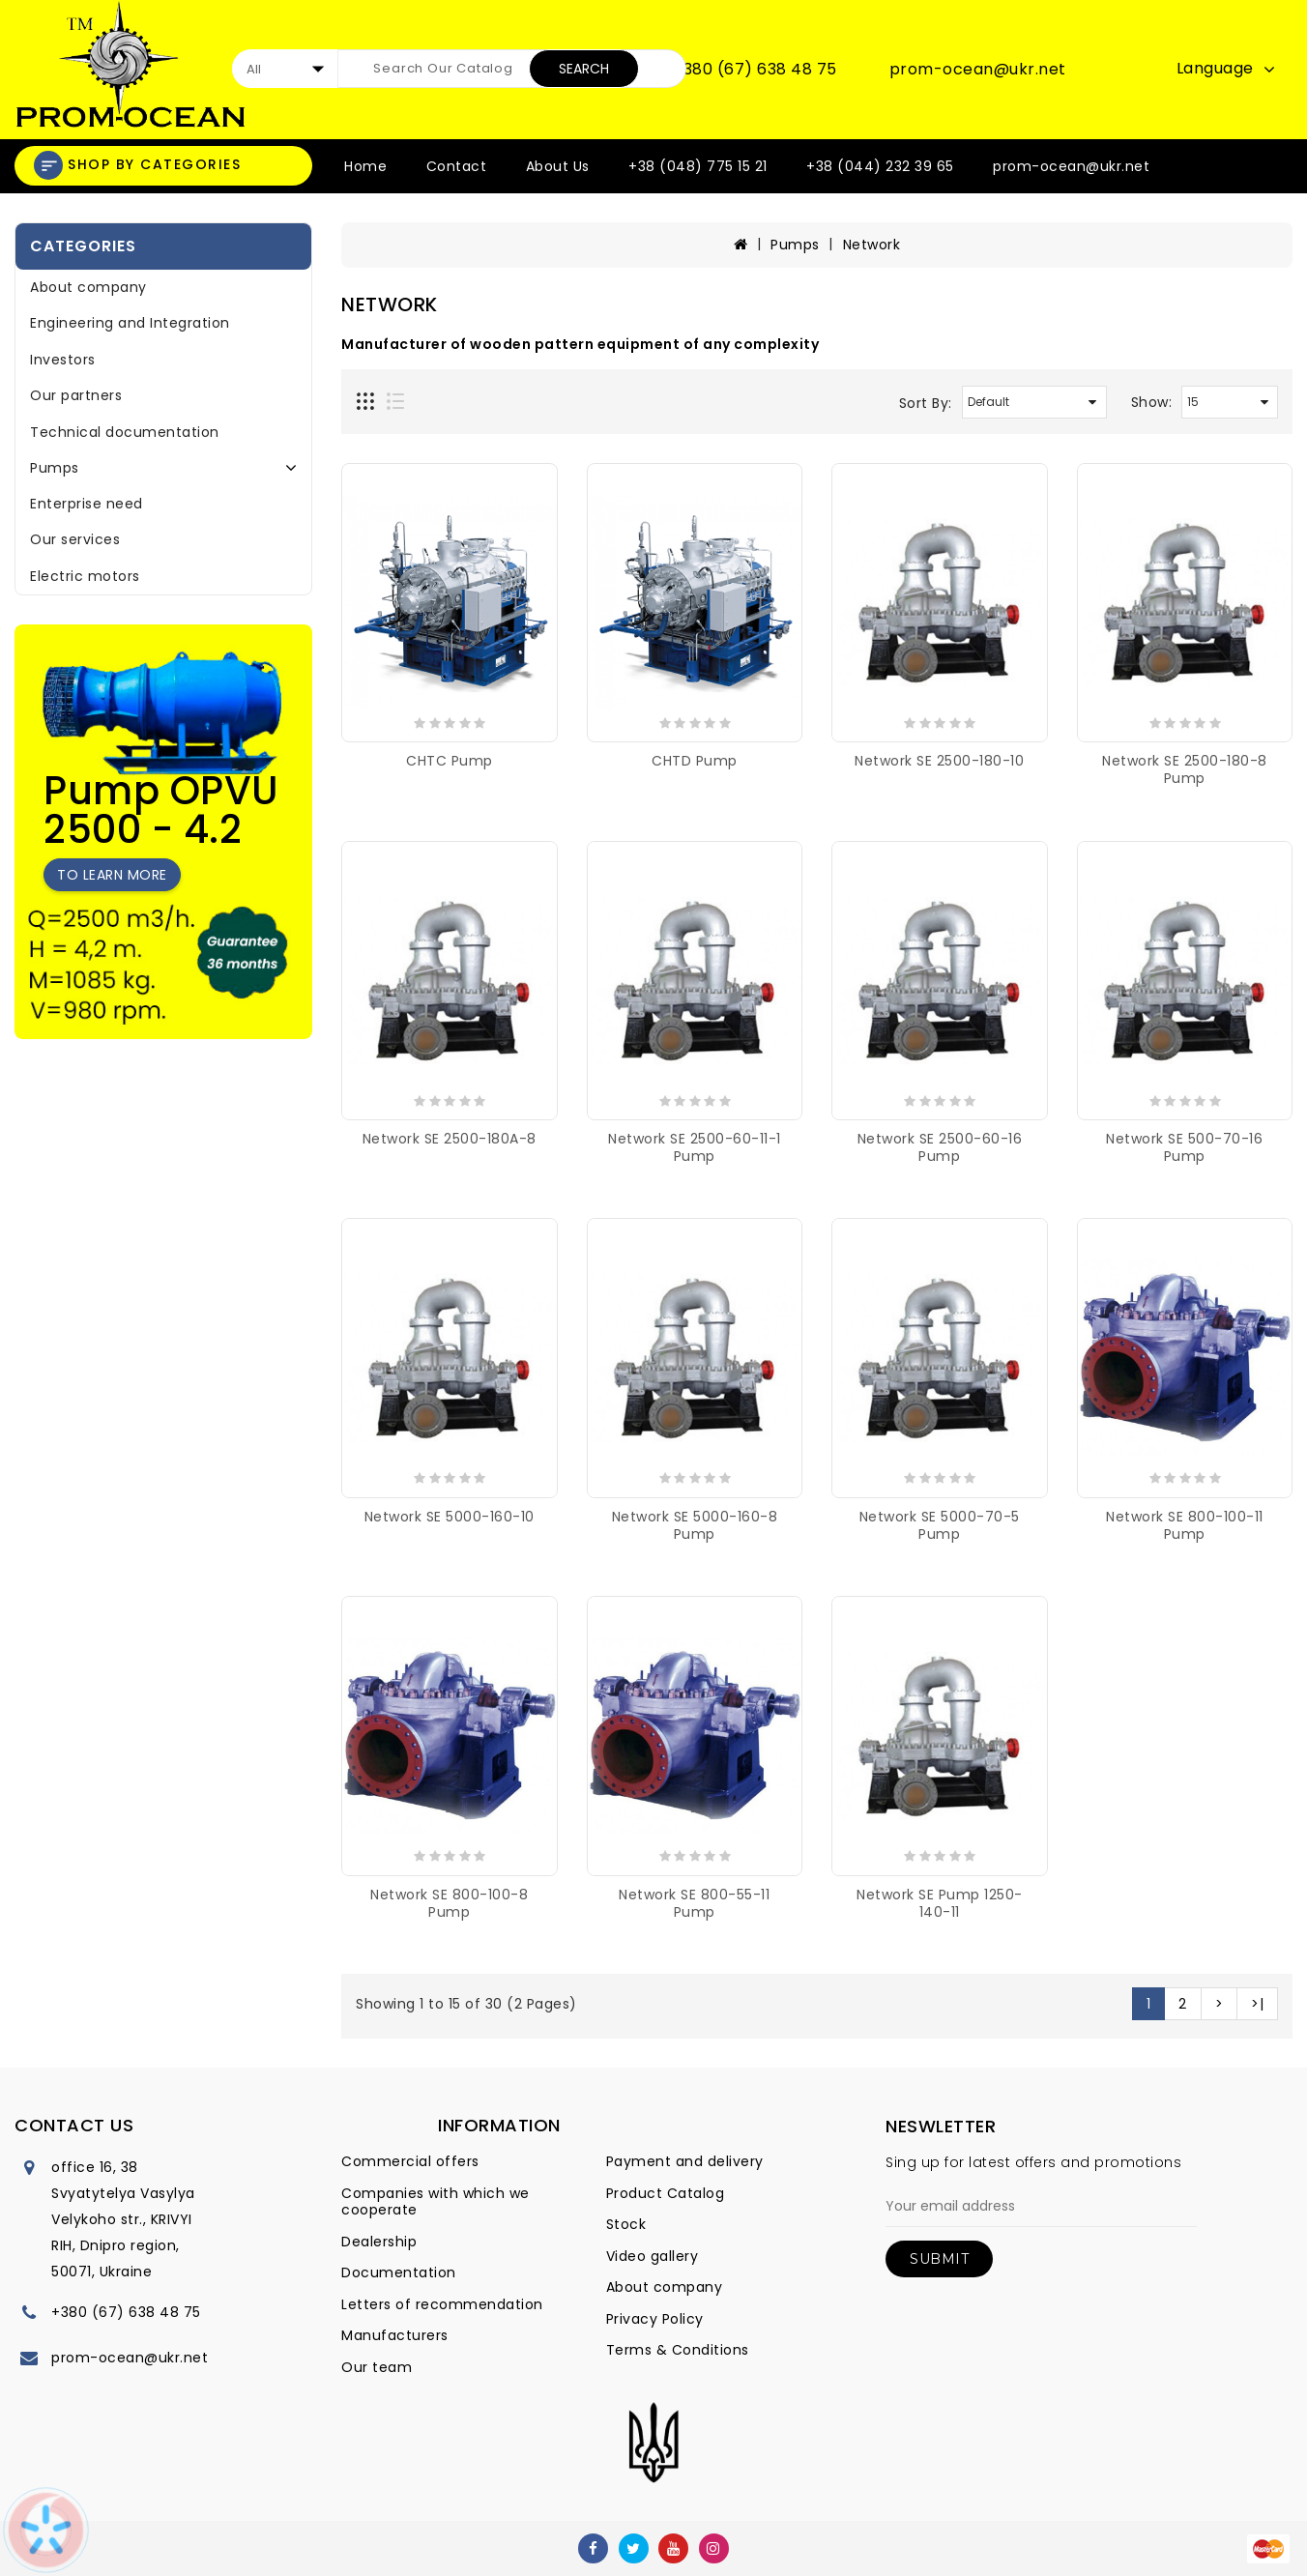 The image size is (1307, 2576). Describe the element at coordinates (940, 1903) in the screenshot. I see `Network SE pump 1250-140-11` at that location.